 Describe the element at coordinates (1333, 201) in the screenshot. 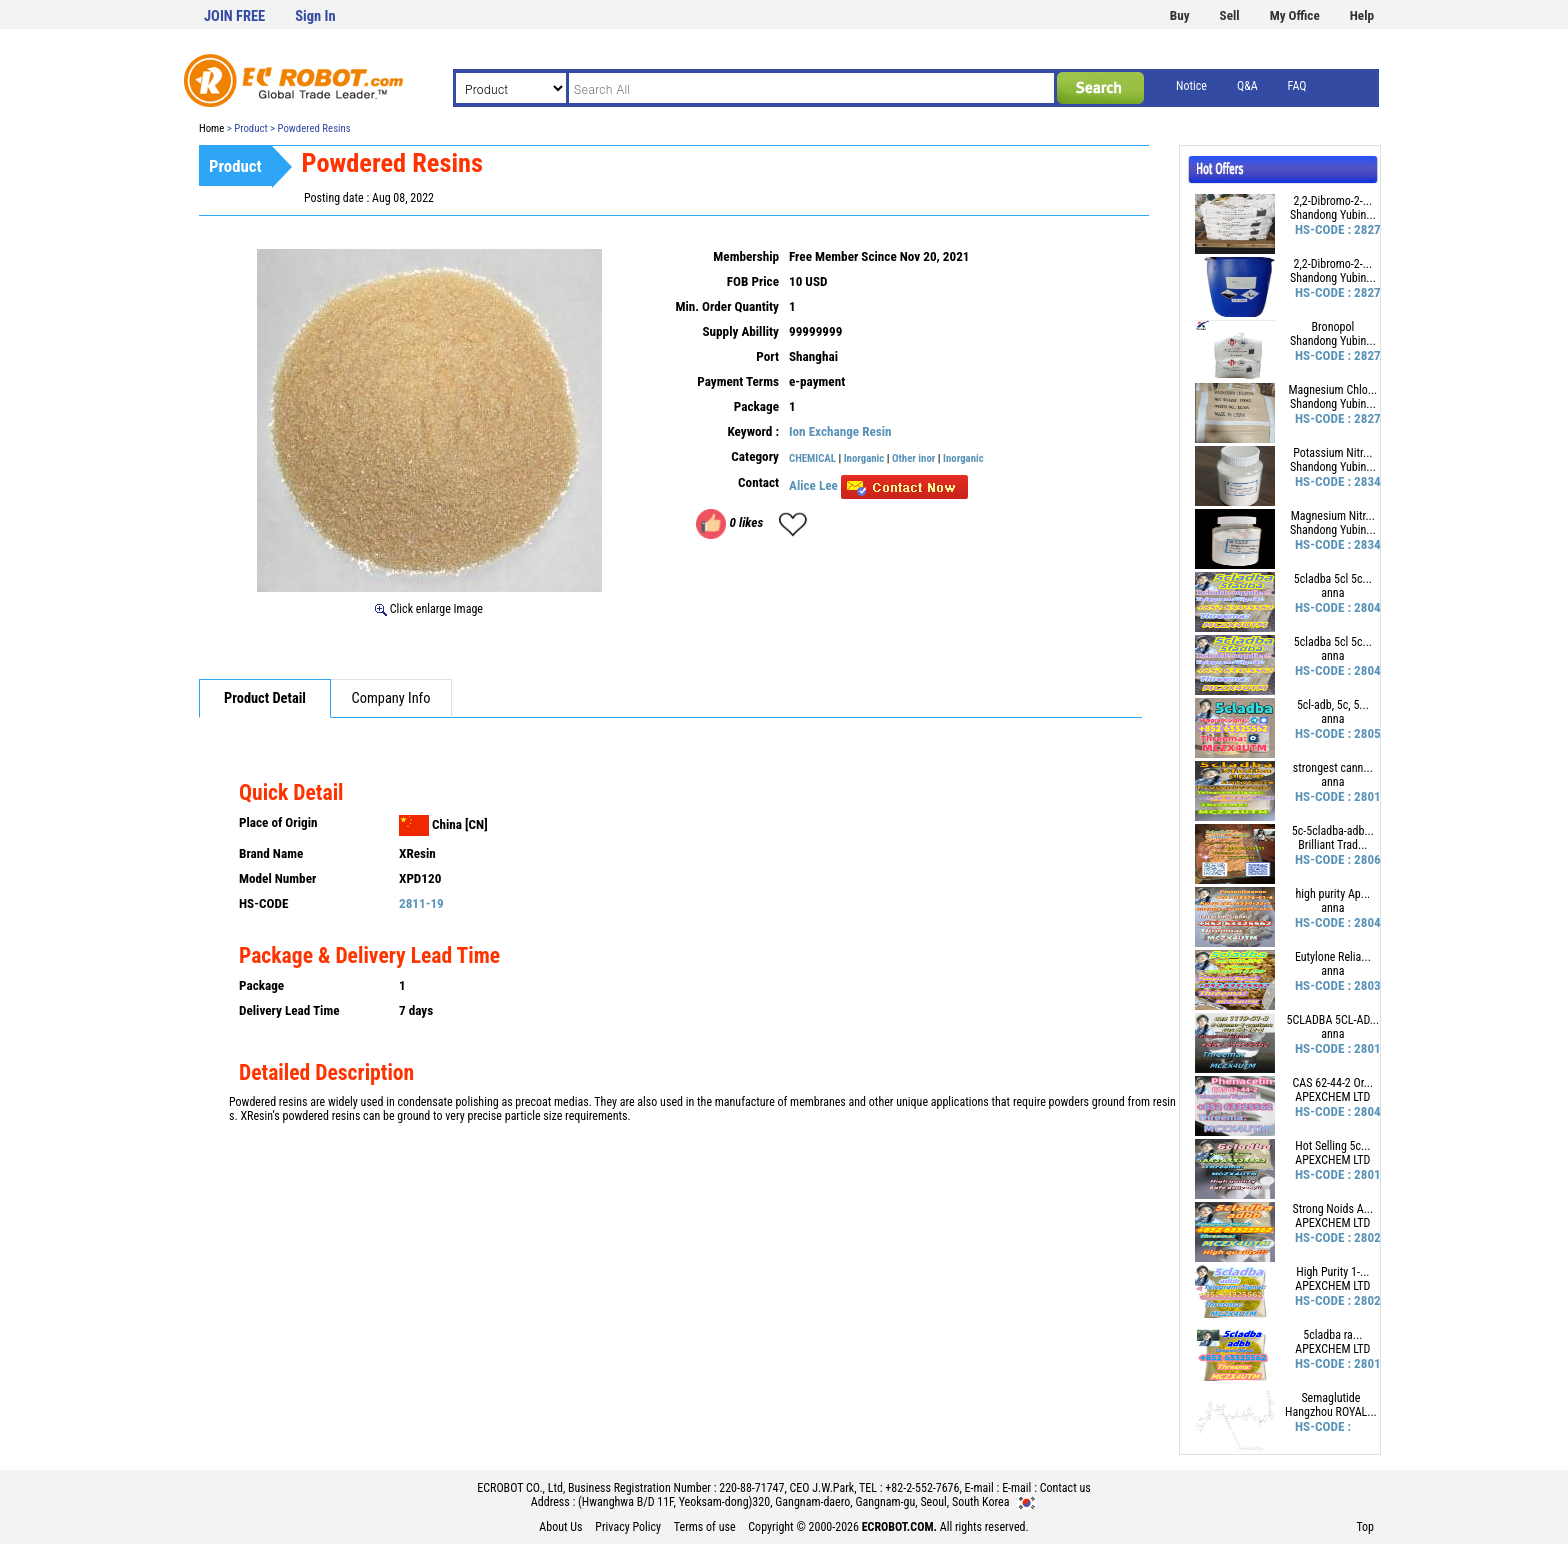

I see `2,2-Dibromo-2-...` at that location.